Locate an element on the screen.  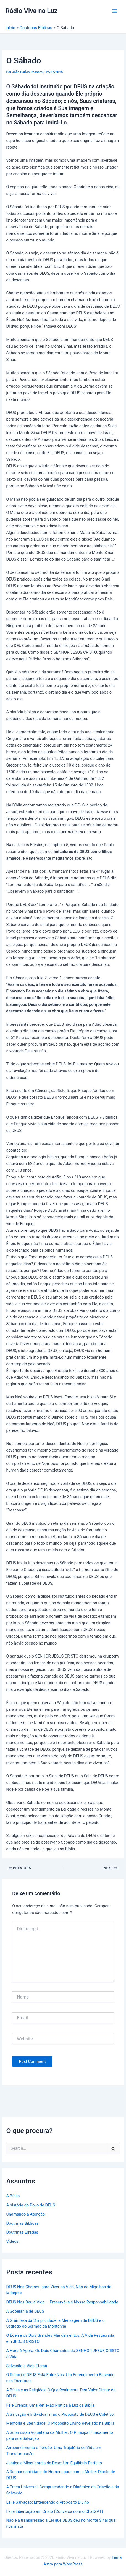
Doutrinas Erradas is located at coordinates (22, 2232).